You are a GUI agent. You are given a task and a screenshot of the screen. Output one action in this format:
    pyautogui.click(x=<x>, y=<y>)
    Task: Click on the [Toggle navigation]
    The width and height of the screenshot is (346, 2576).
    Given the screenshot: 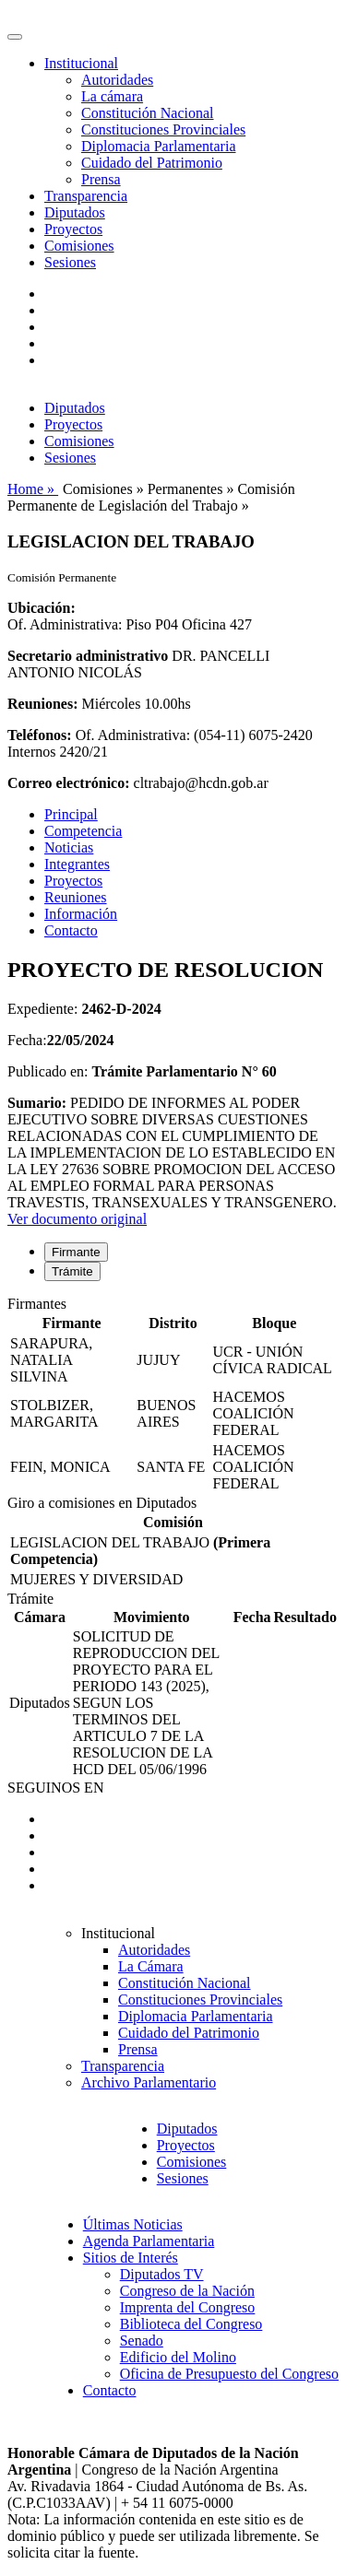 What is the action you would take?
    pyautogui.click(x=14, y=37)
    